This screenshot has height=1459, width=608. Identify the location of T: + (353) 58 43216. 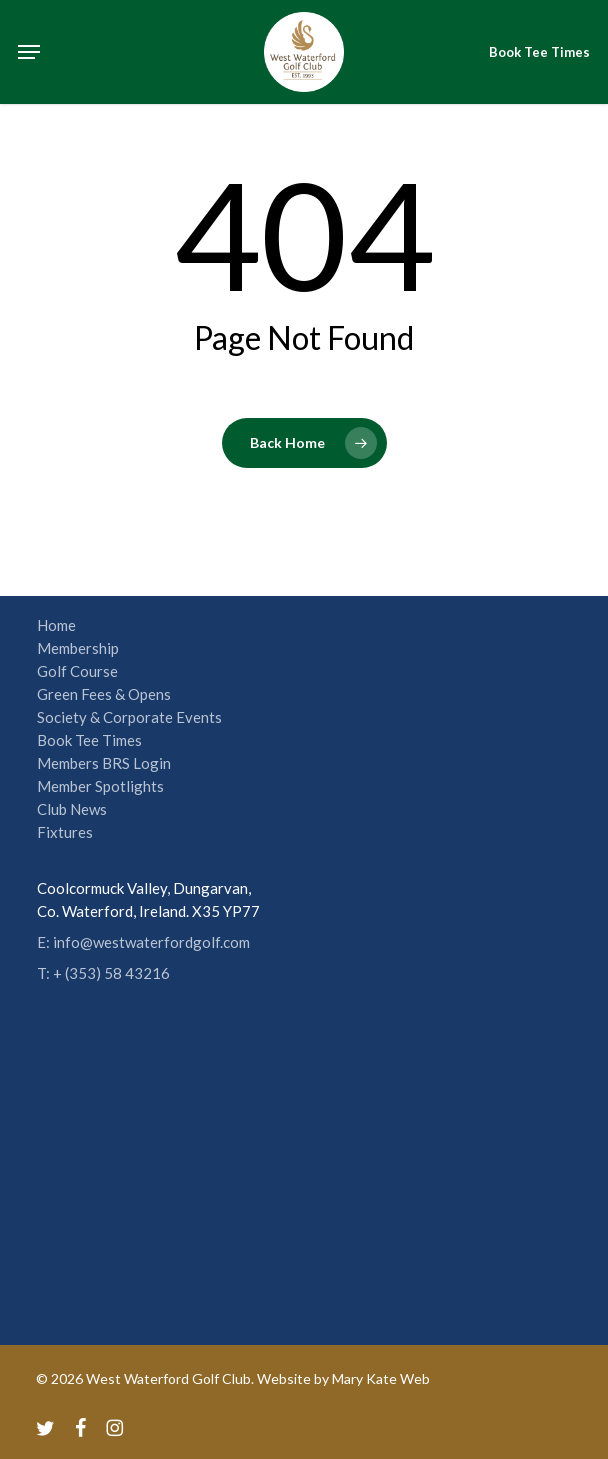
(103, 973).